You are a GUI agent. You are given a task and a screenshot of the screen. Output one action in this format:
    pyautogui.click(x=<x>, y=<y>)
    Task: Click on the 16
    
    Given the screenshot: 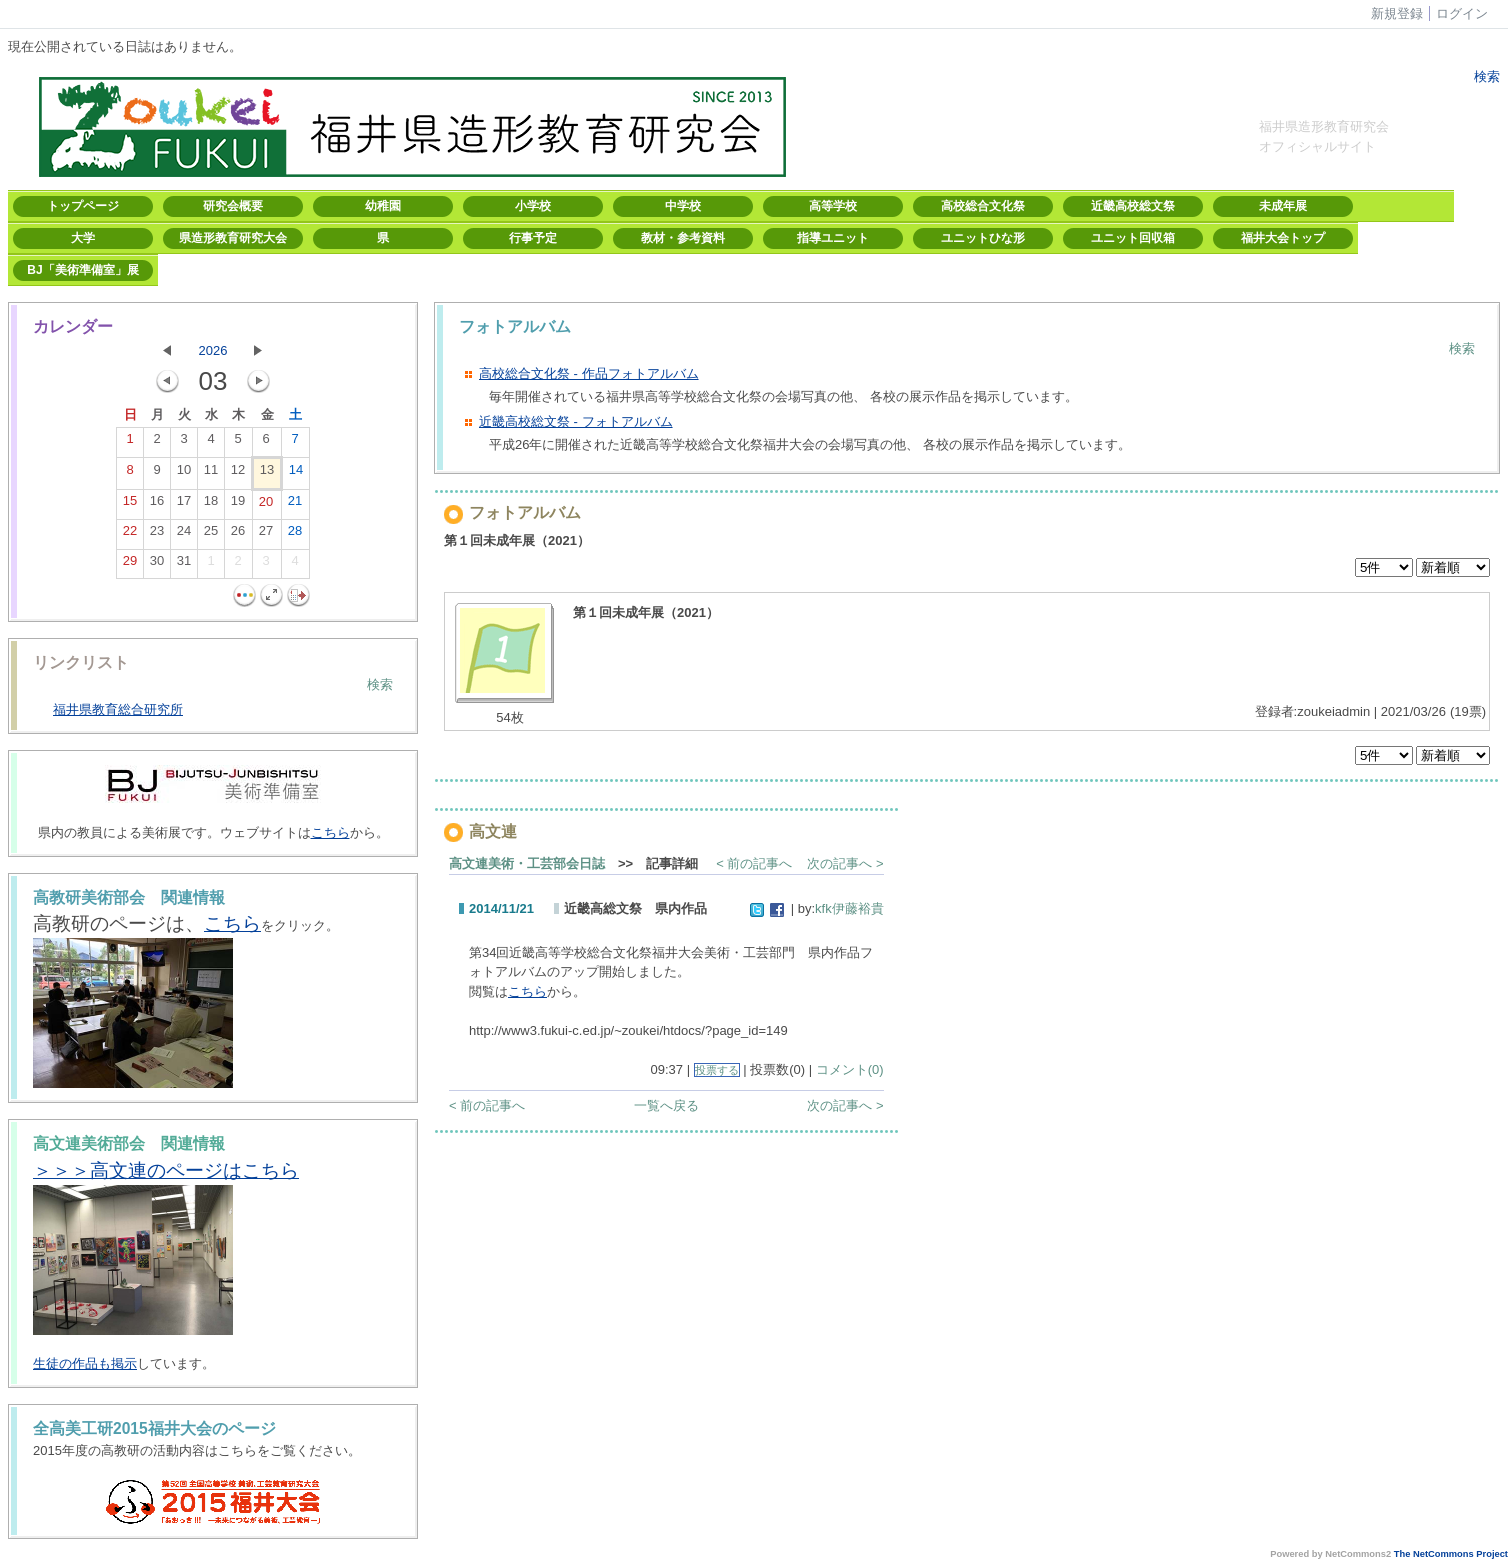 What is the action you would take?
    pyautogui.click(x=157, y=505)
    